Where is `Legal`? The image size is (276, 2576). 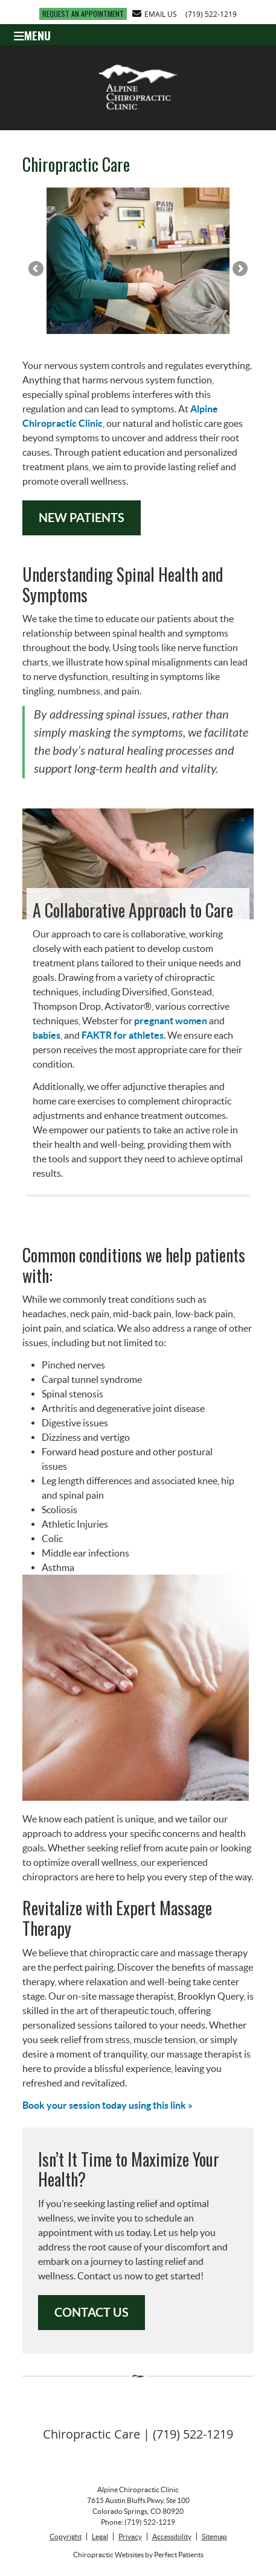
Legal is located at coordinates (100, 2536).